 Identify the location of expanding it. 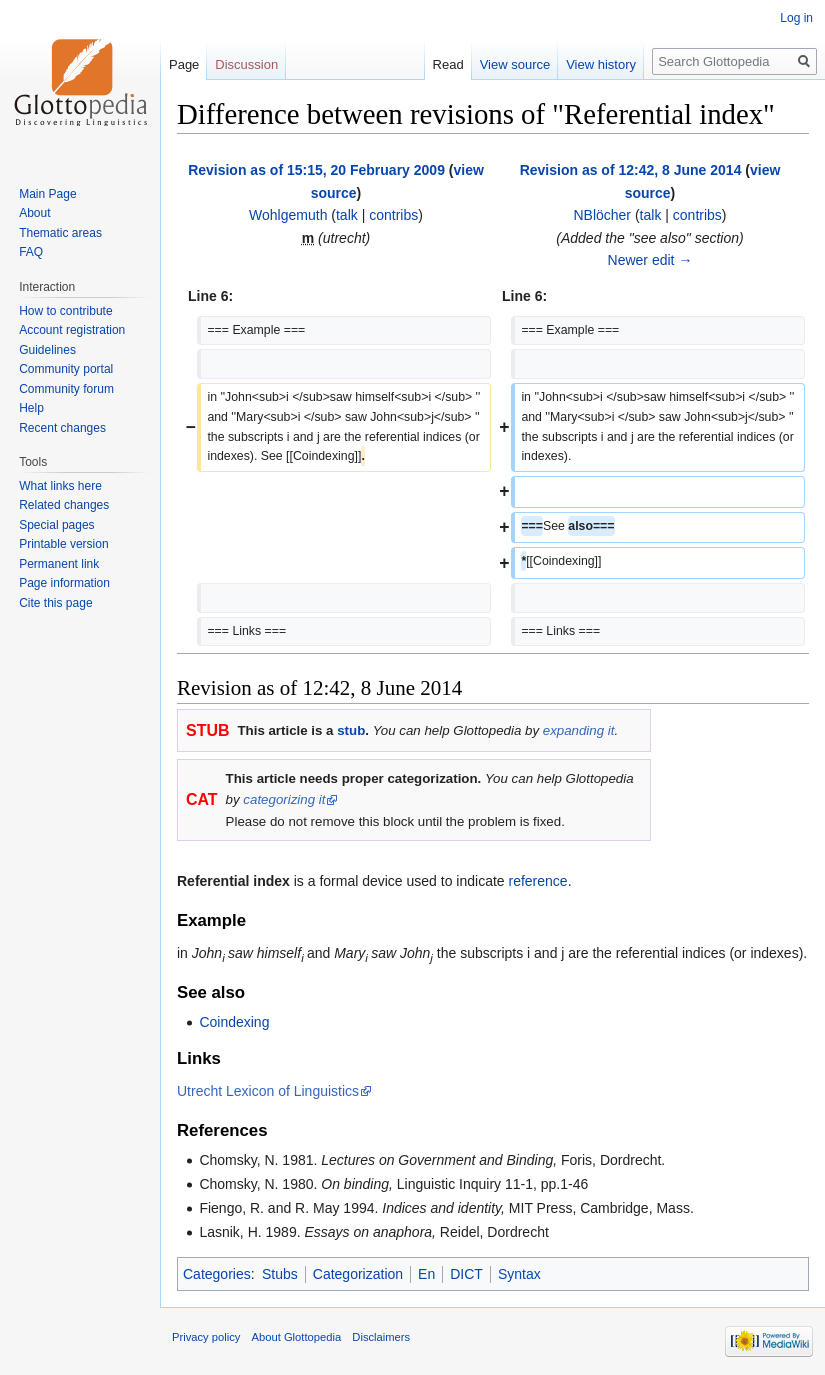
(579, 730).